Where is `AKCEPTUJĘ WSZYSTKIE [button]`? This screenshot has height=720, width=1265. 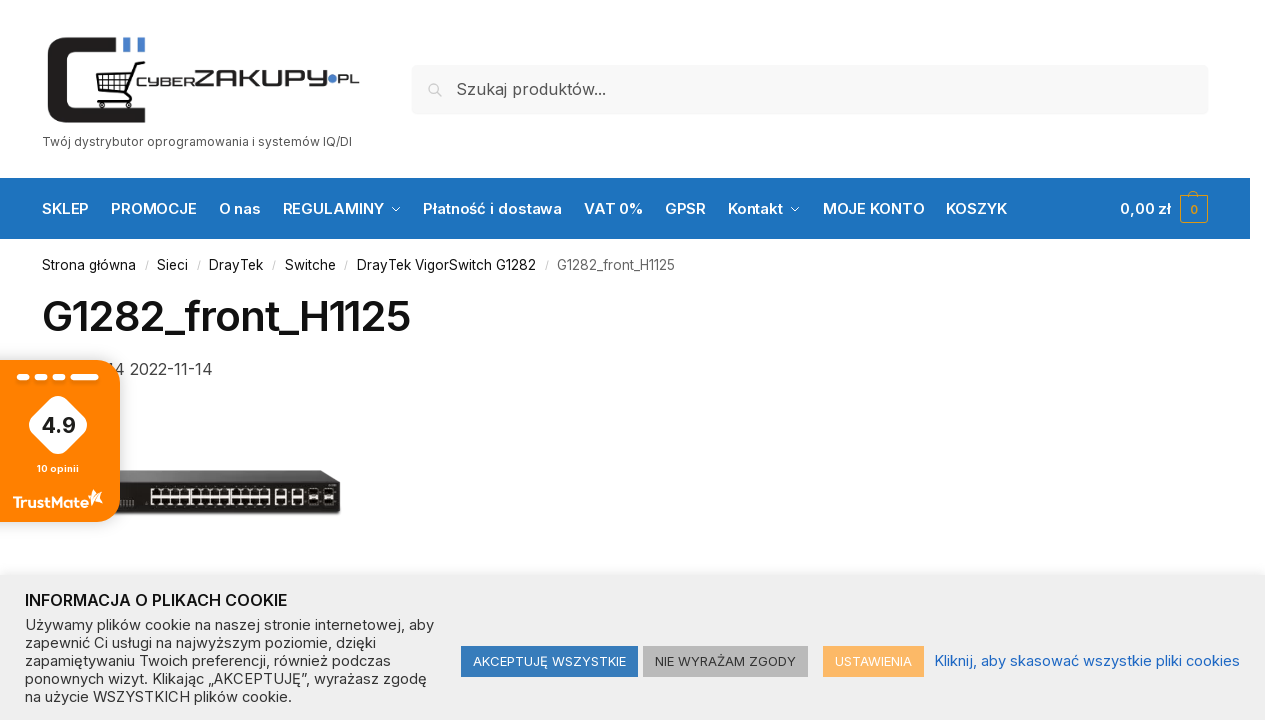
AKCEPTUJĘ WSZYSTKIE [button] is located at coordinates (549, 661).